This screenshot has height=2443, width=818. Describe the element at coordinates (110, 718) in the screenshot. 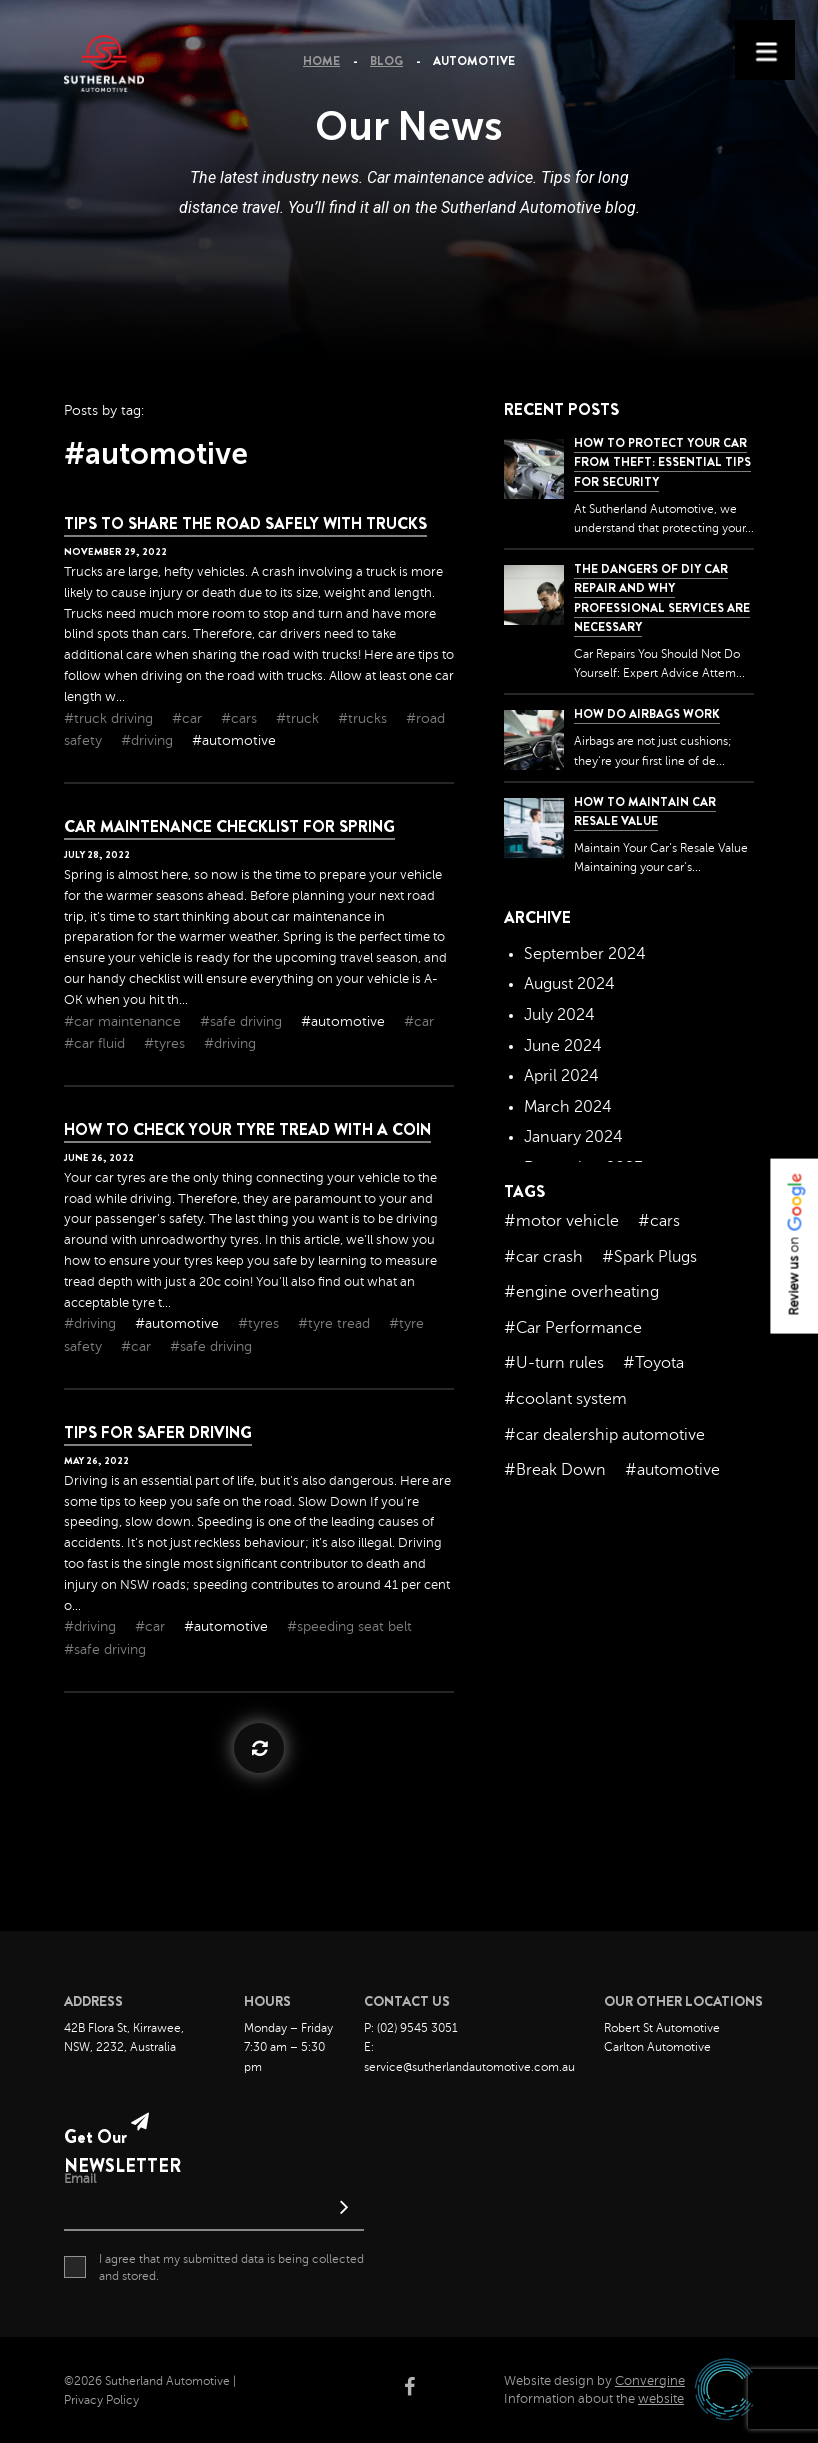

I see `#truck driving` at that location.